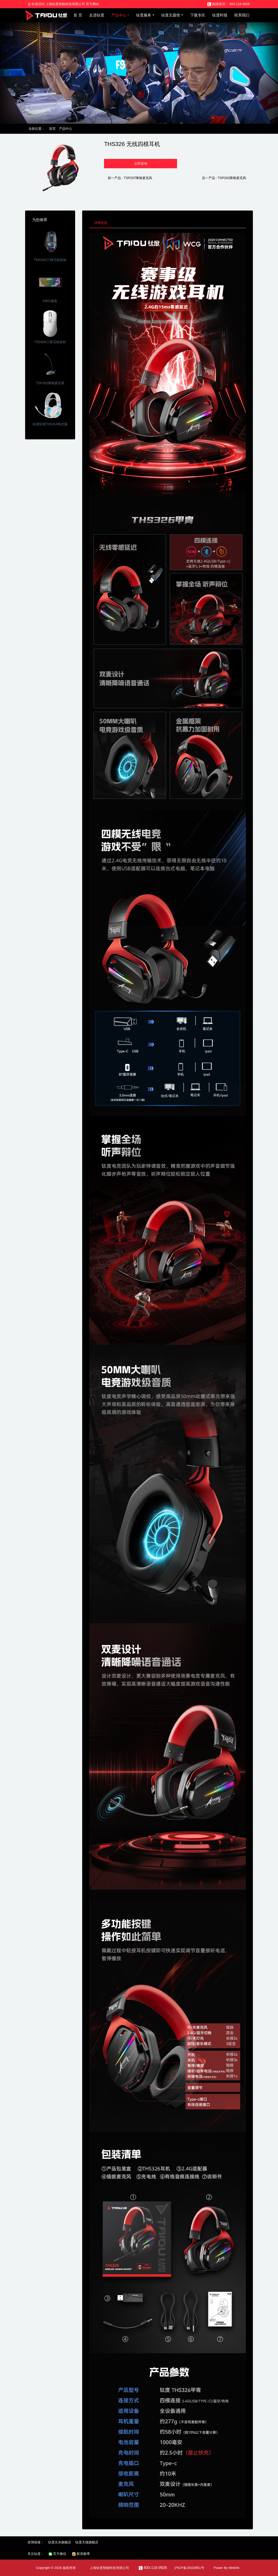 Image resolution: width=278 pixels, height=2576 pixels. Describe the element at coordinates (197, 15) in the screenshot. I see `下载专区` at that location.